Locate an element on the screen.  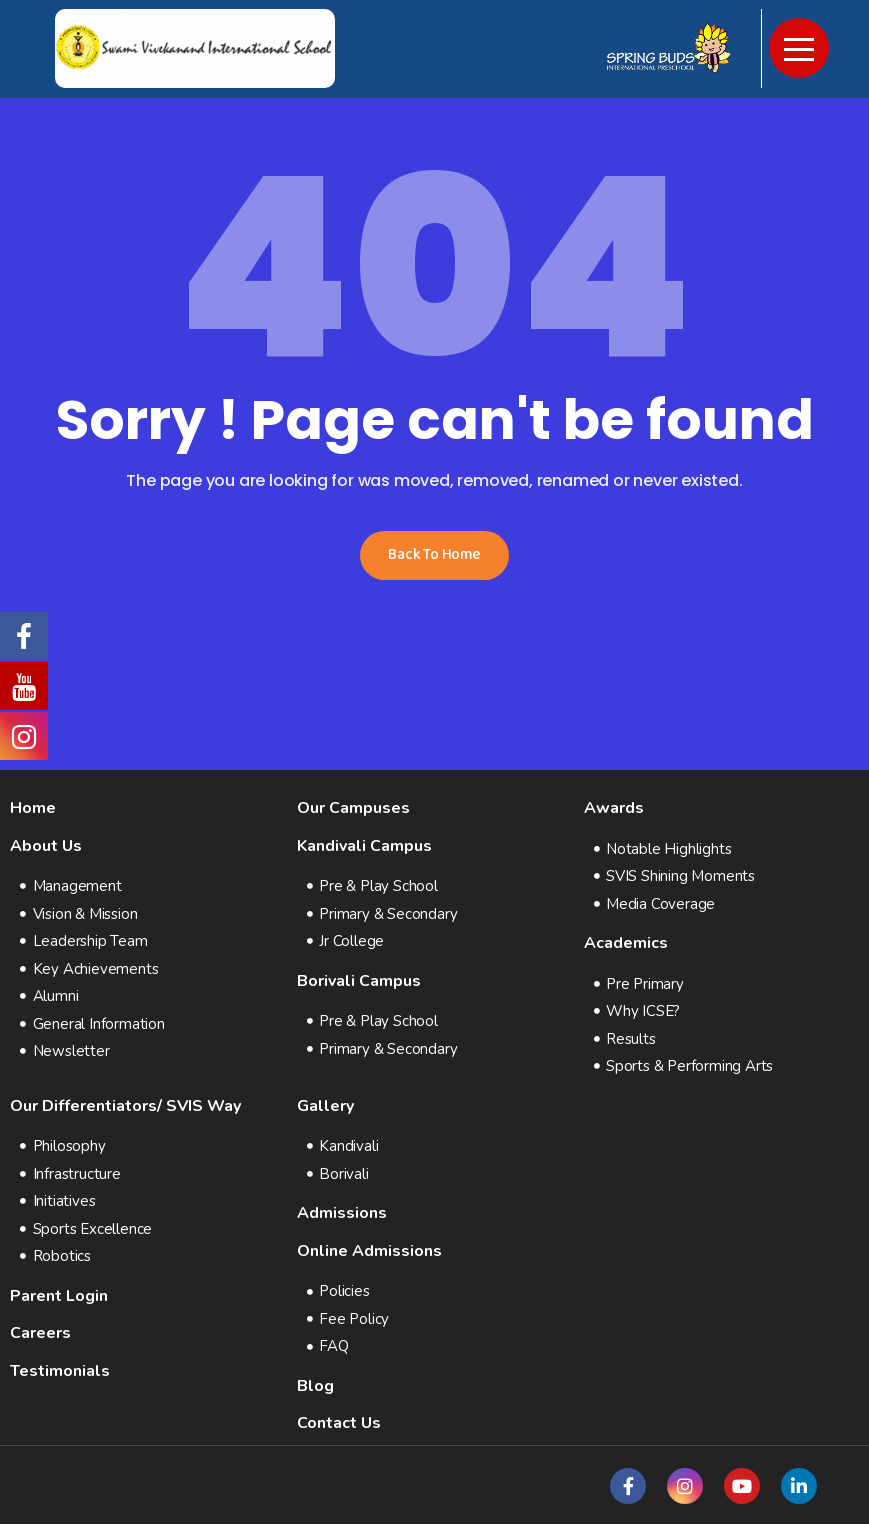
Our Campuses is located at coordinates (353, 808).